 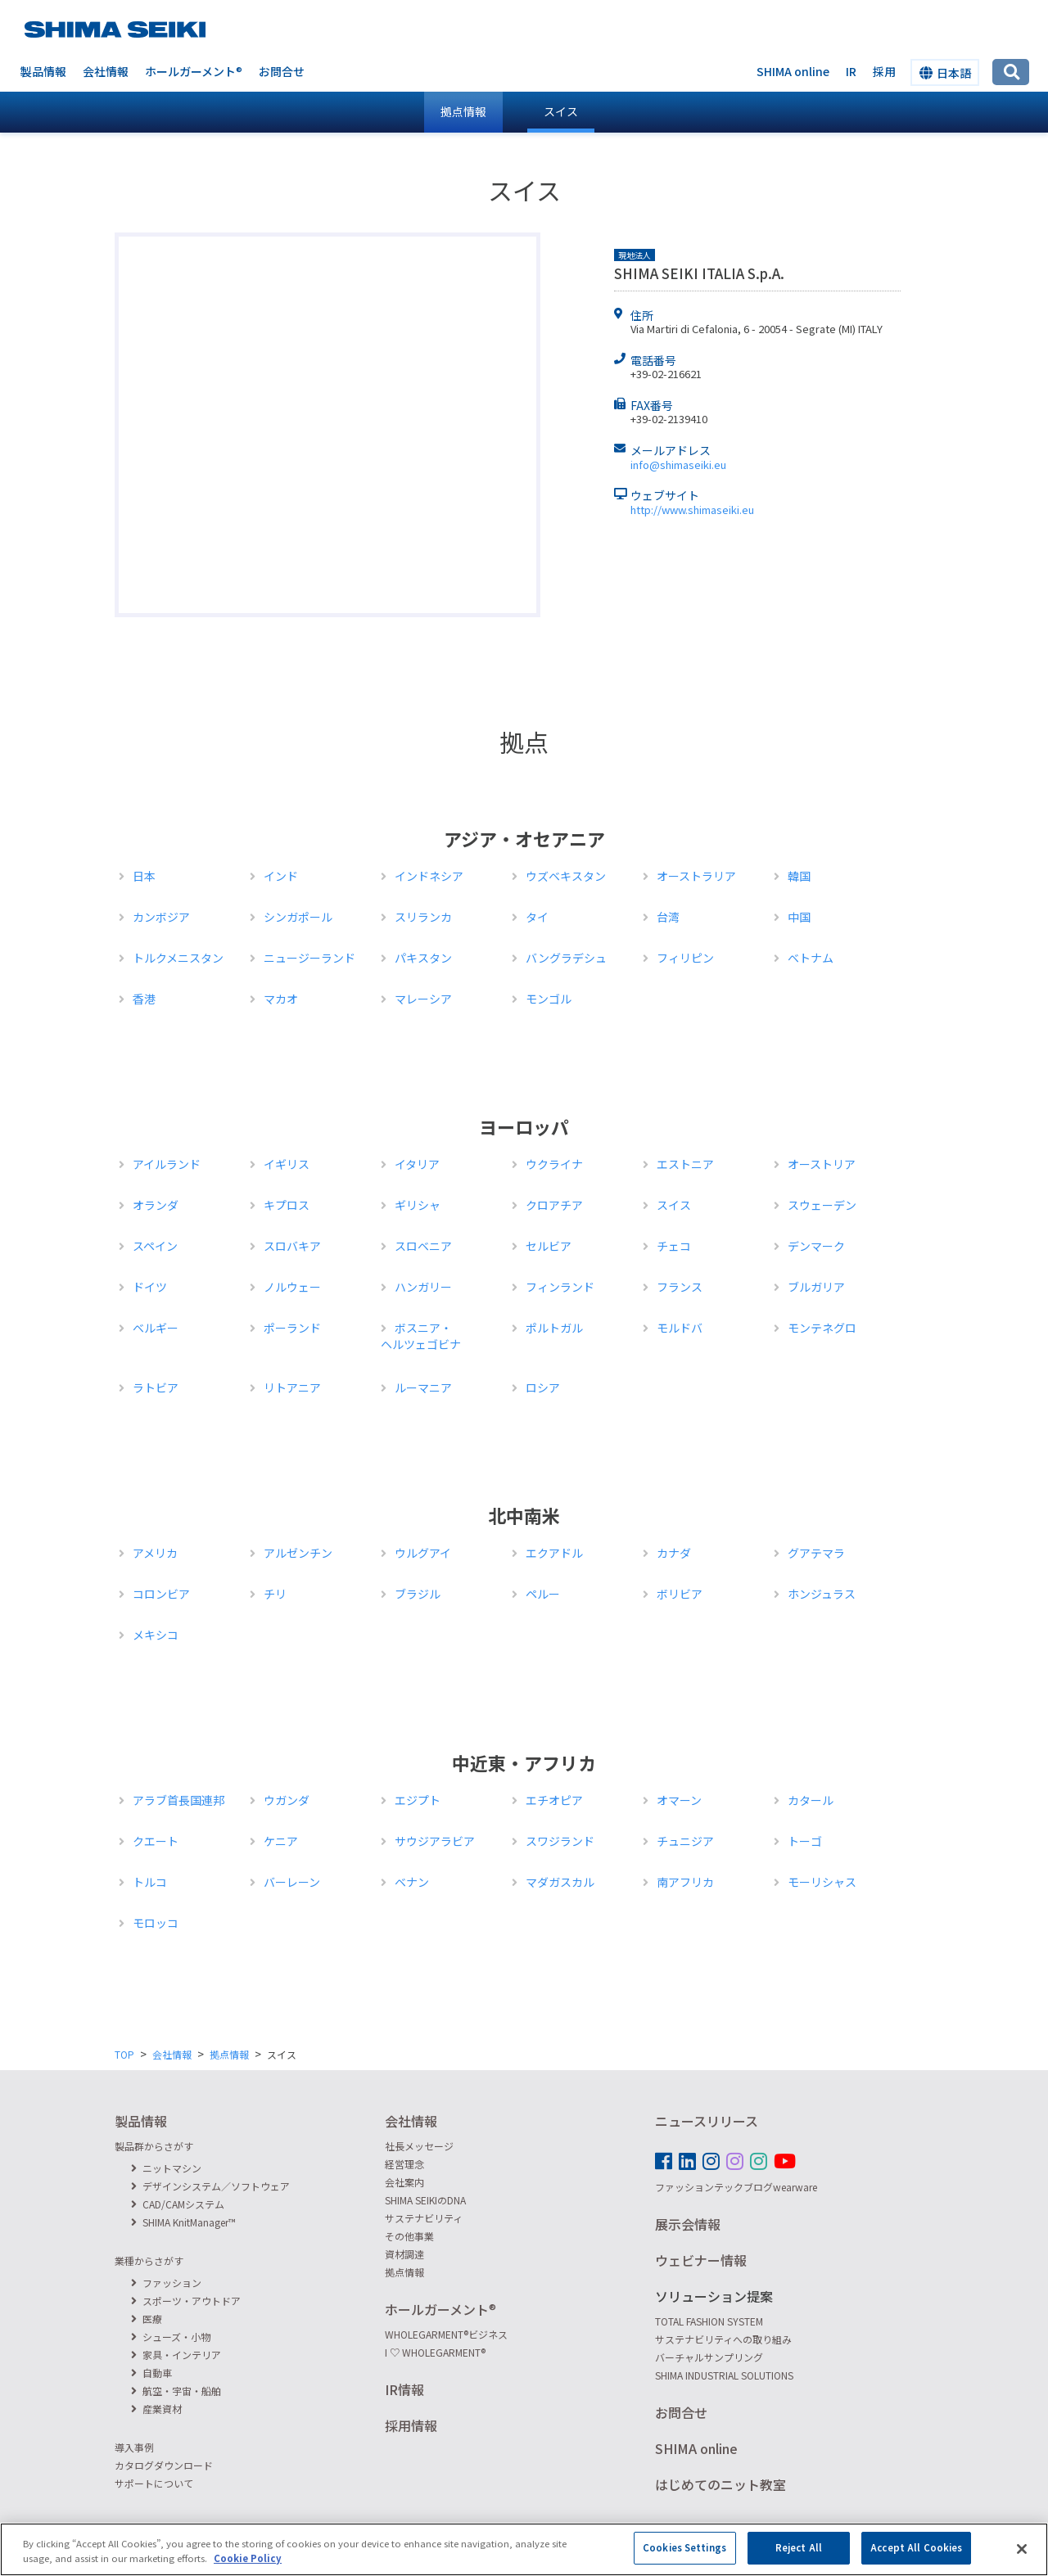 I want to click on Reject All, so click(x=798, y=2547).